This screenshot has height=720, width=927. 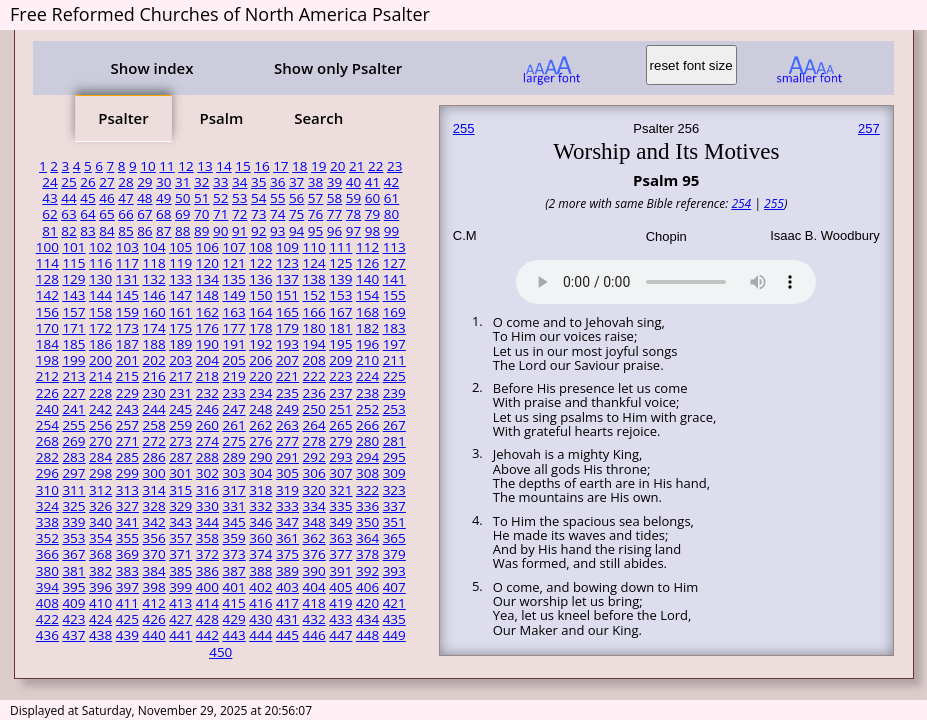 I want to click on 358, so click(x=207, y=538).